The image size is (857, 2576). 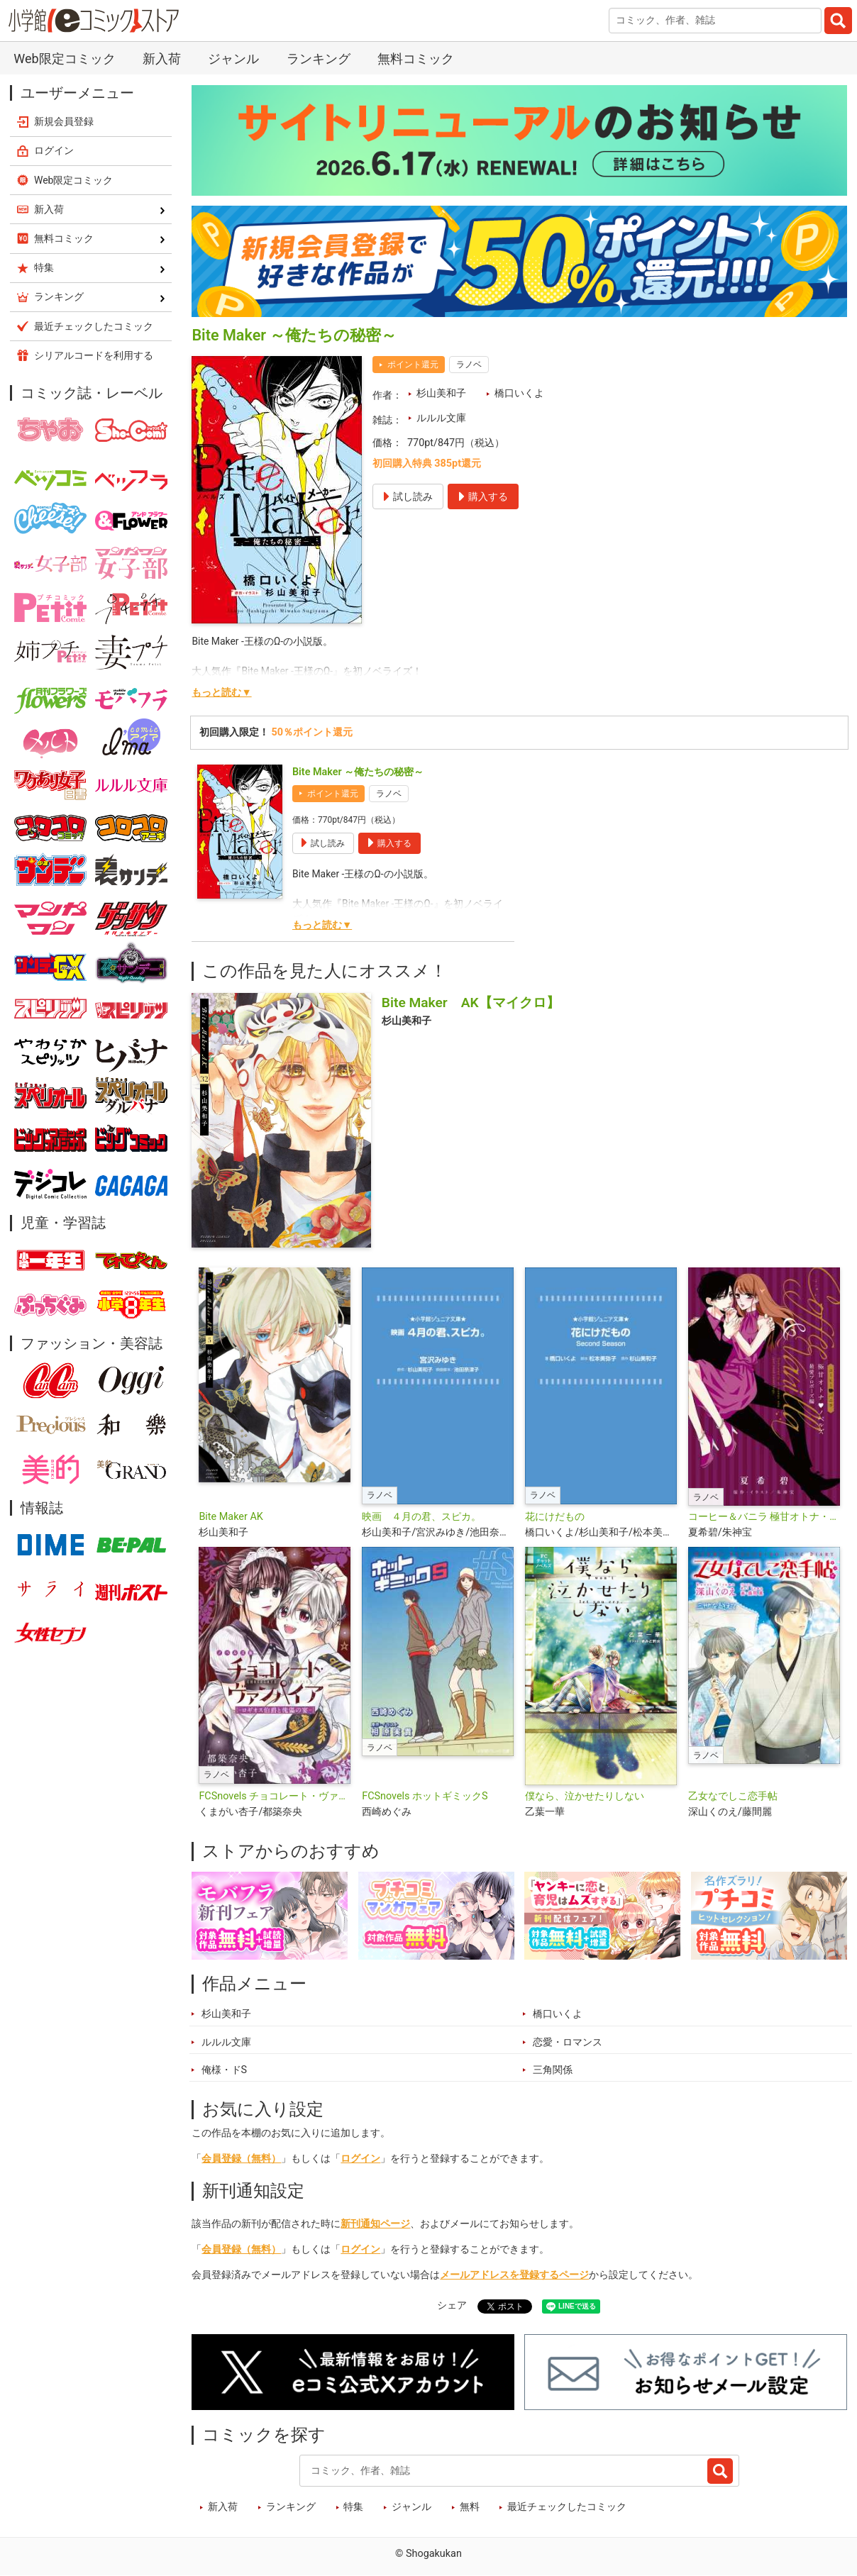 What do you see at coordinates (764, 1517) in the screenshot?
I see `コーヒー＆バニラ 極甘オトナ・ノベルズ` at bounding box center [764, 1517].